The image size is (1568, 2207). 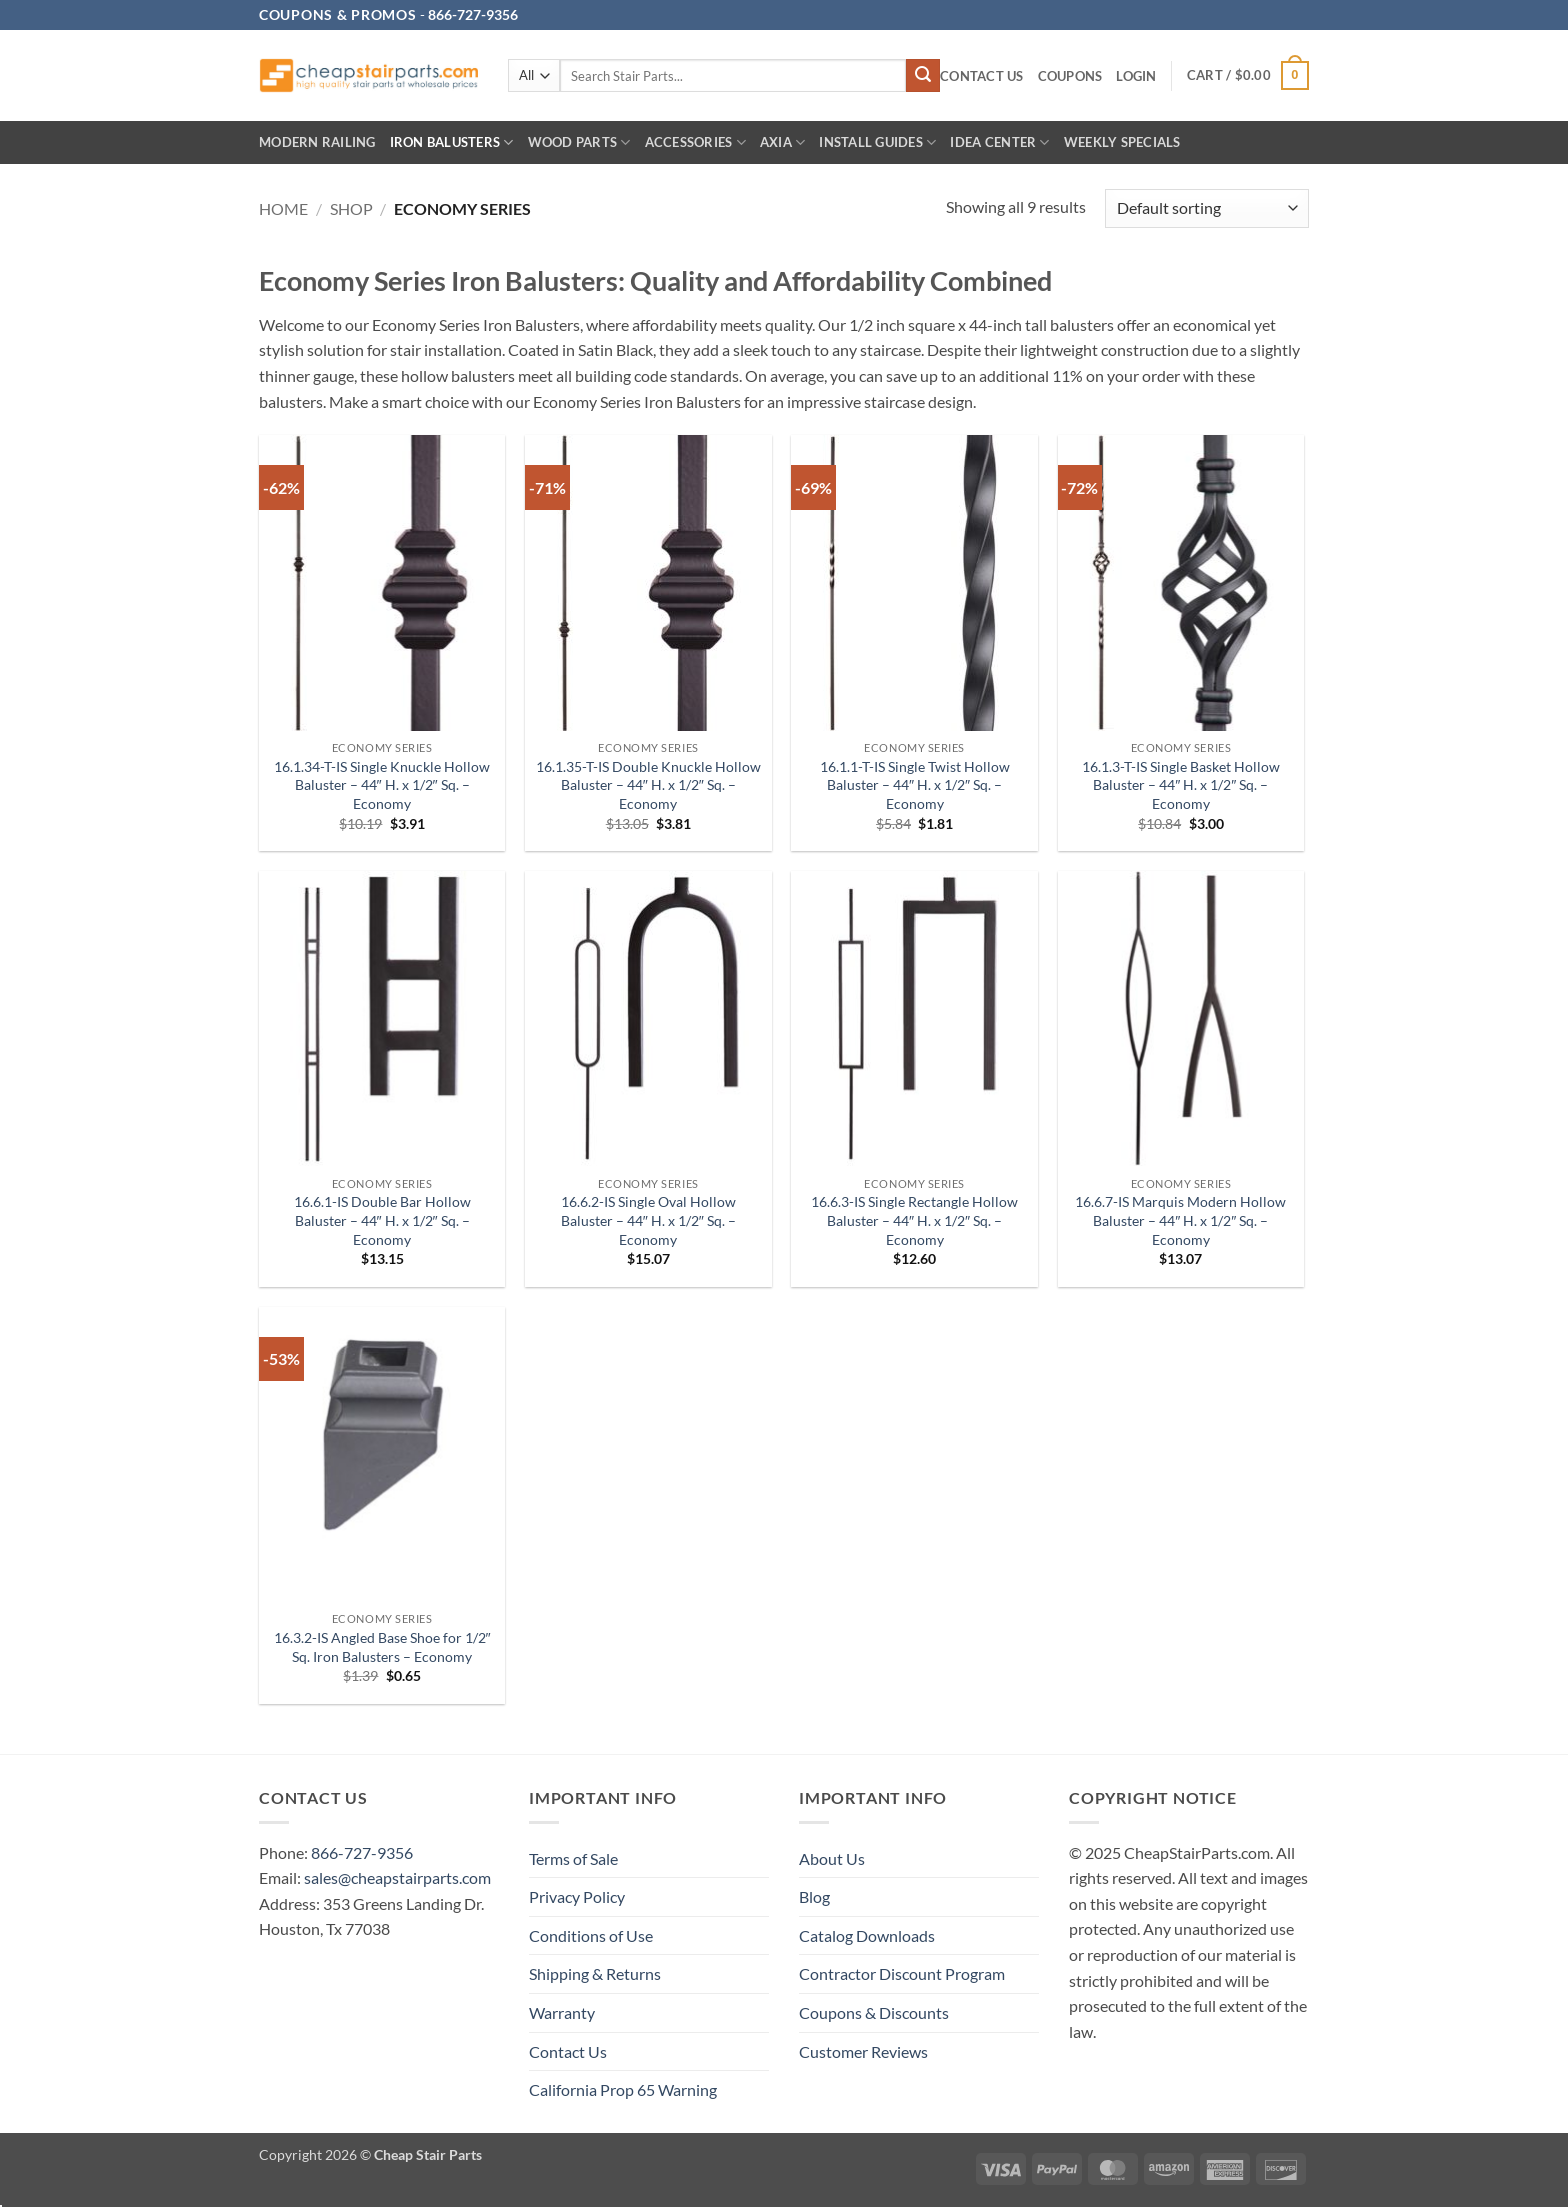 What do you see at coordinates (591, 1935) in the screenshot?
I see `Conditions of Use` at bounding box center [591, 1935].